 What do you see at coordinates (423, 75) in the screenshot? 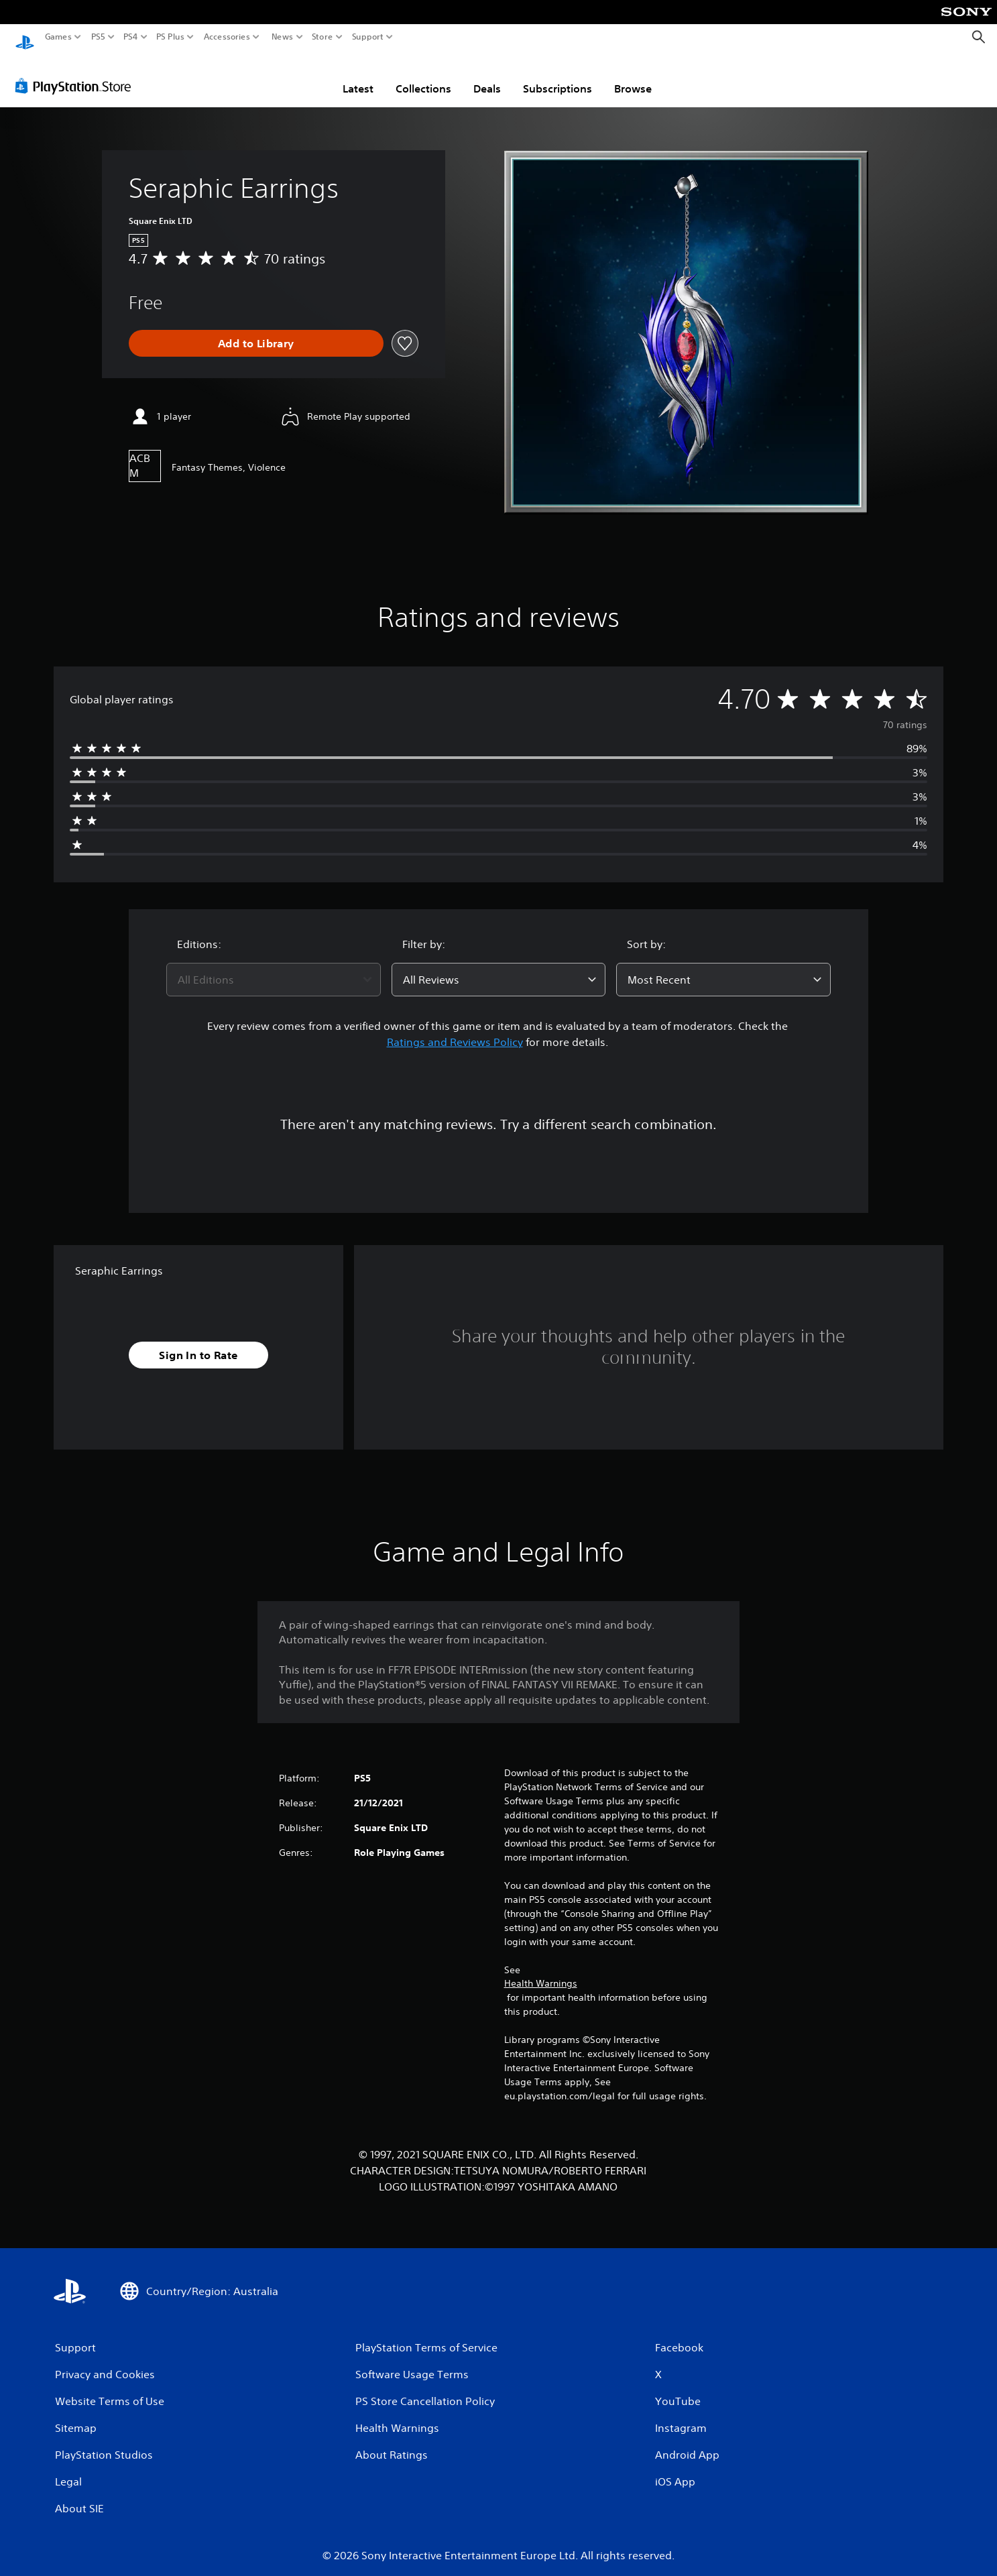
I see `Collections` at bounding box center [423, 75].